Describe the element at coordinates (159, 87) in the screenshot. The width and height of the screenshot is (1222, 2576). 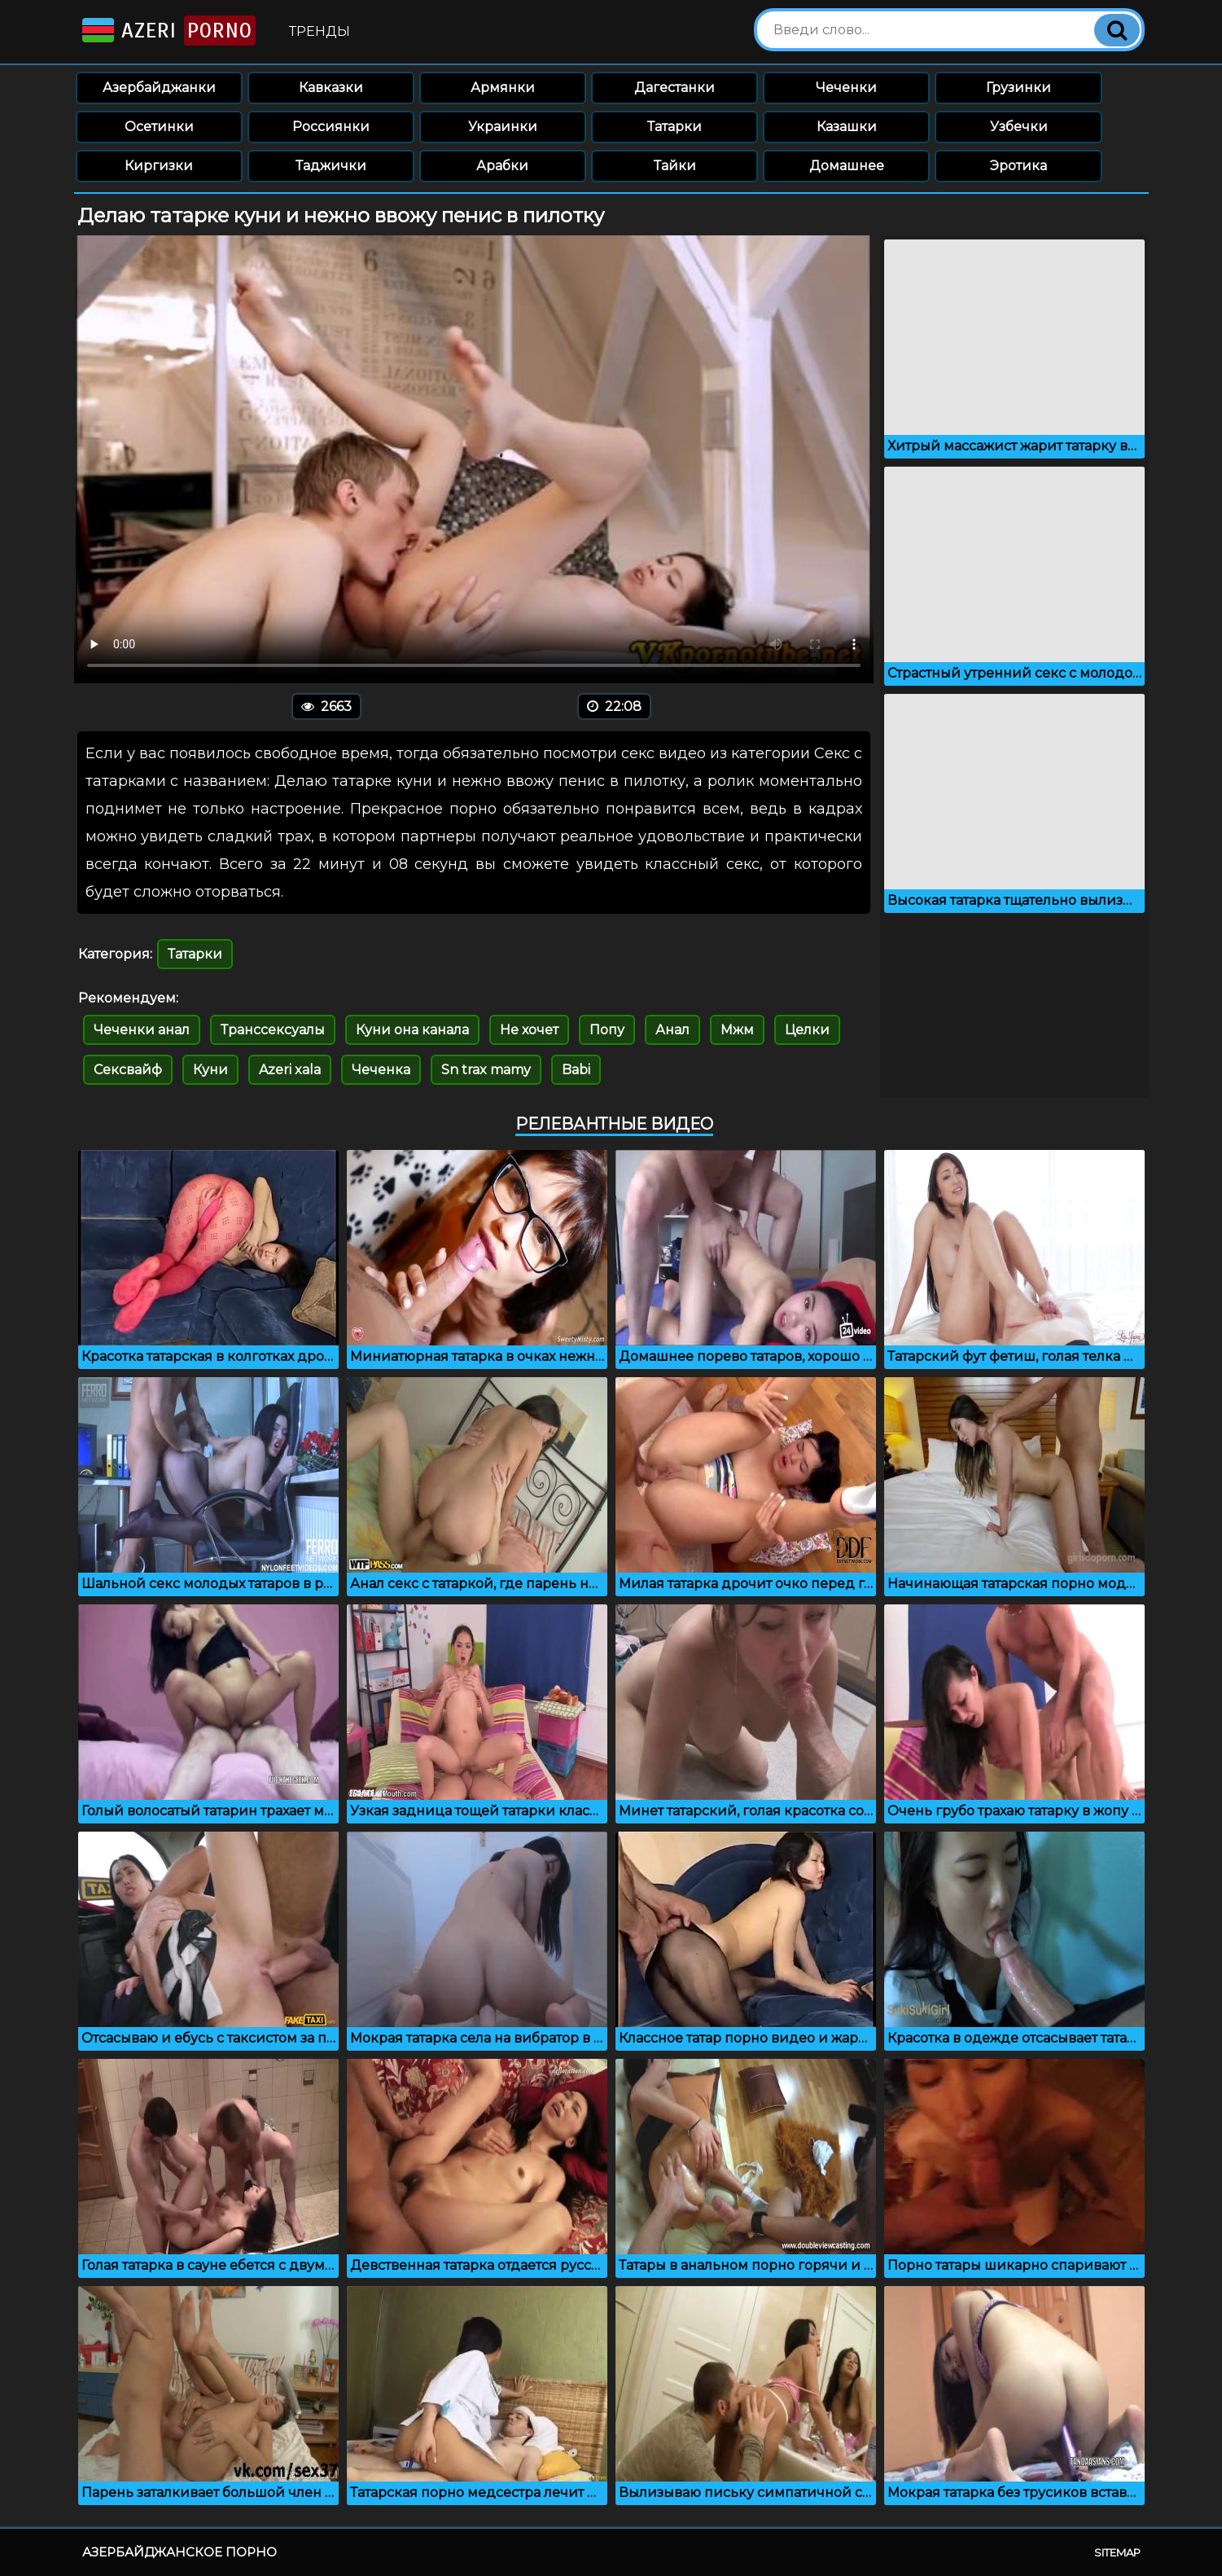
I see `Азербайджанки` at that location.